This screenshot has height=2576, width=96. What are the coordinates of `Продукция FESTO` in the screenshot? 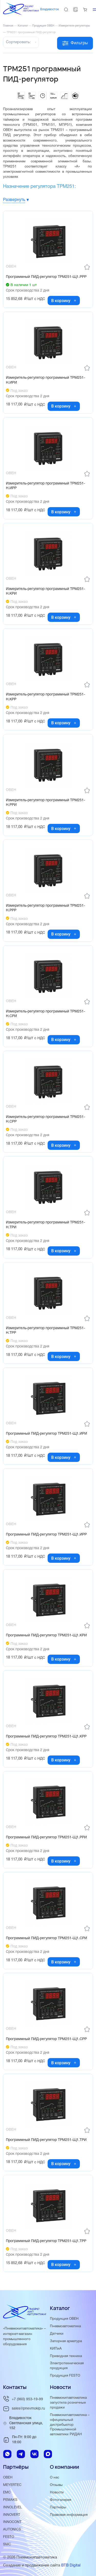 It's located at (65, 2375).